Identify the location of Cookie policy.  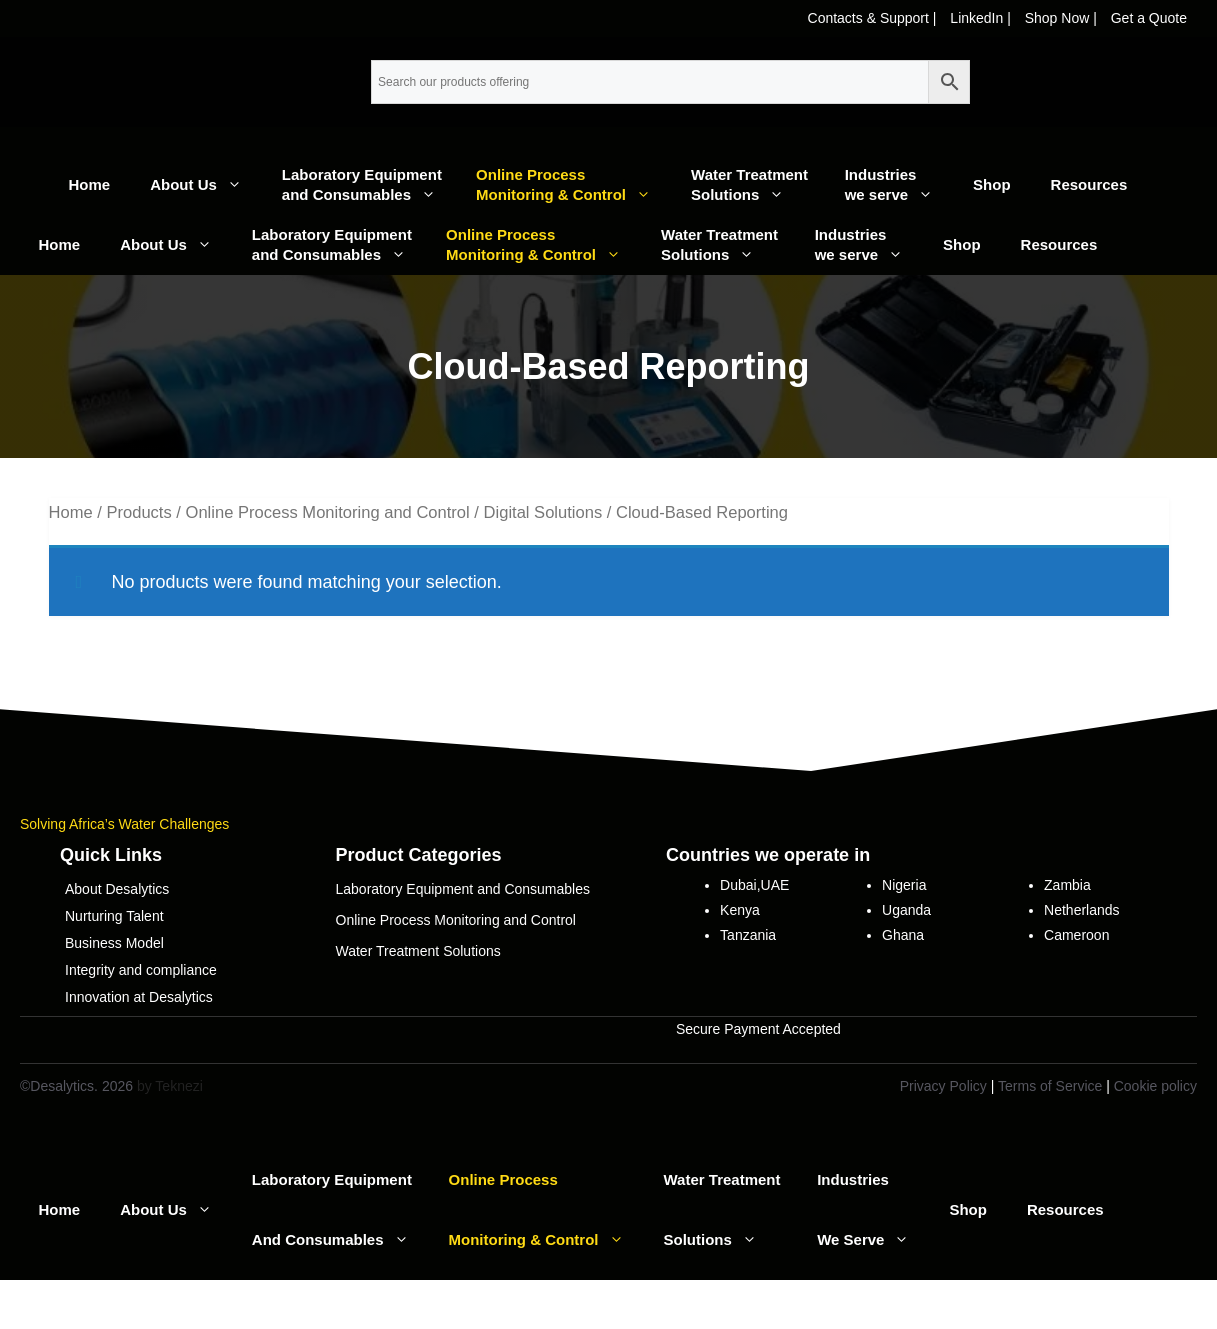
(1155, 1086).